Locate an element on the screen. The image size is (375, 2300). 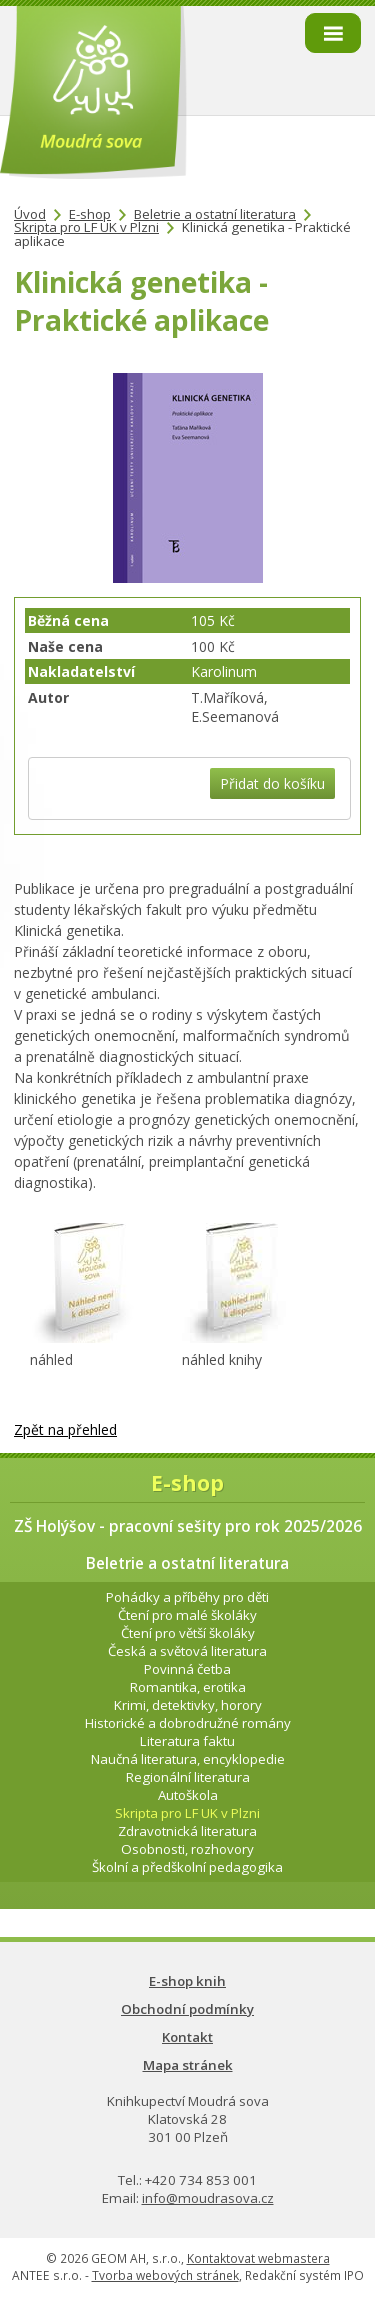
Kontaktovat webmastera is located at coordinates (258, 2258).